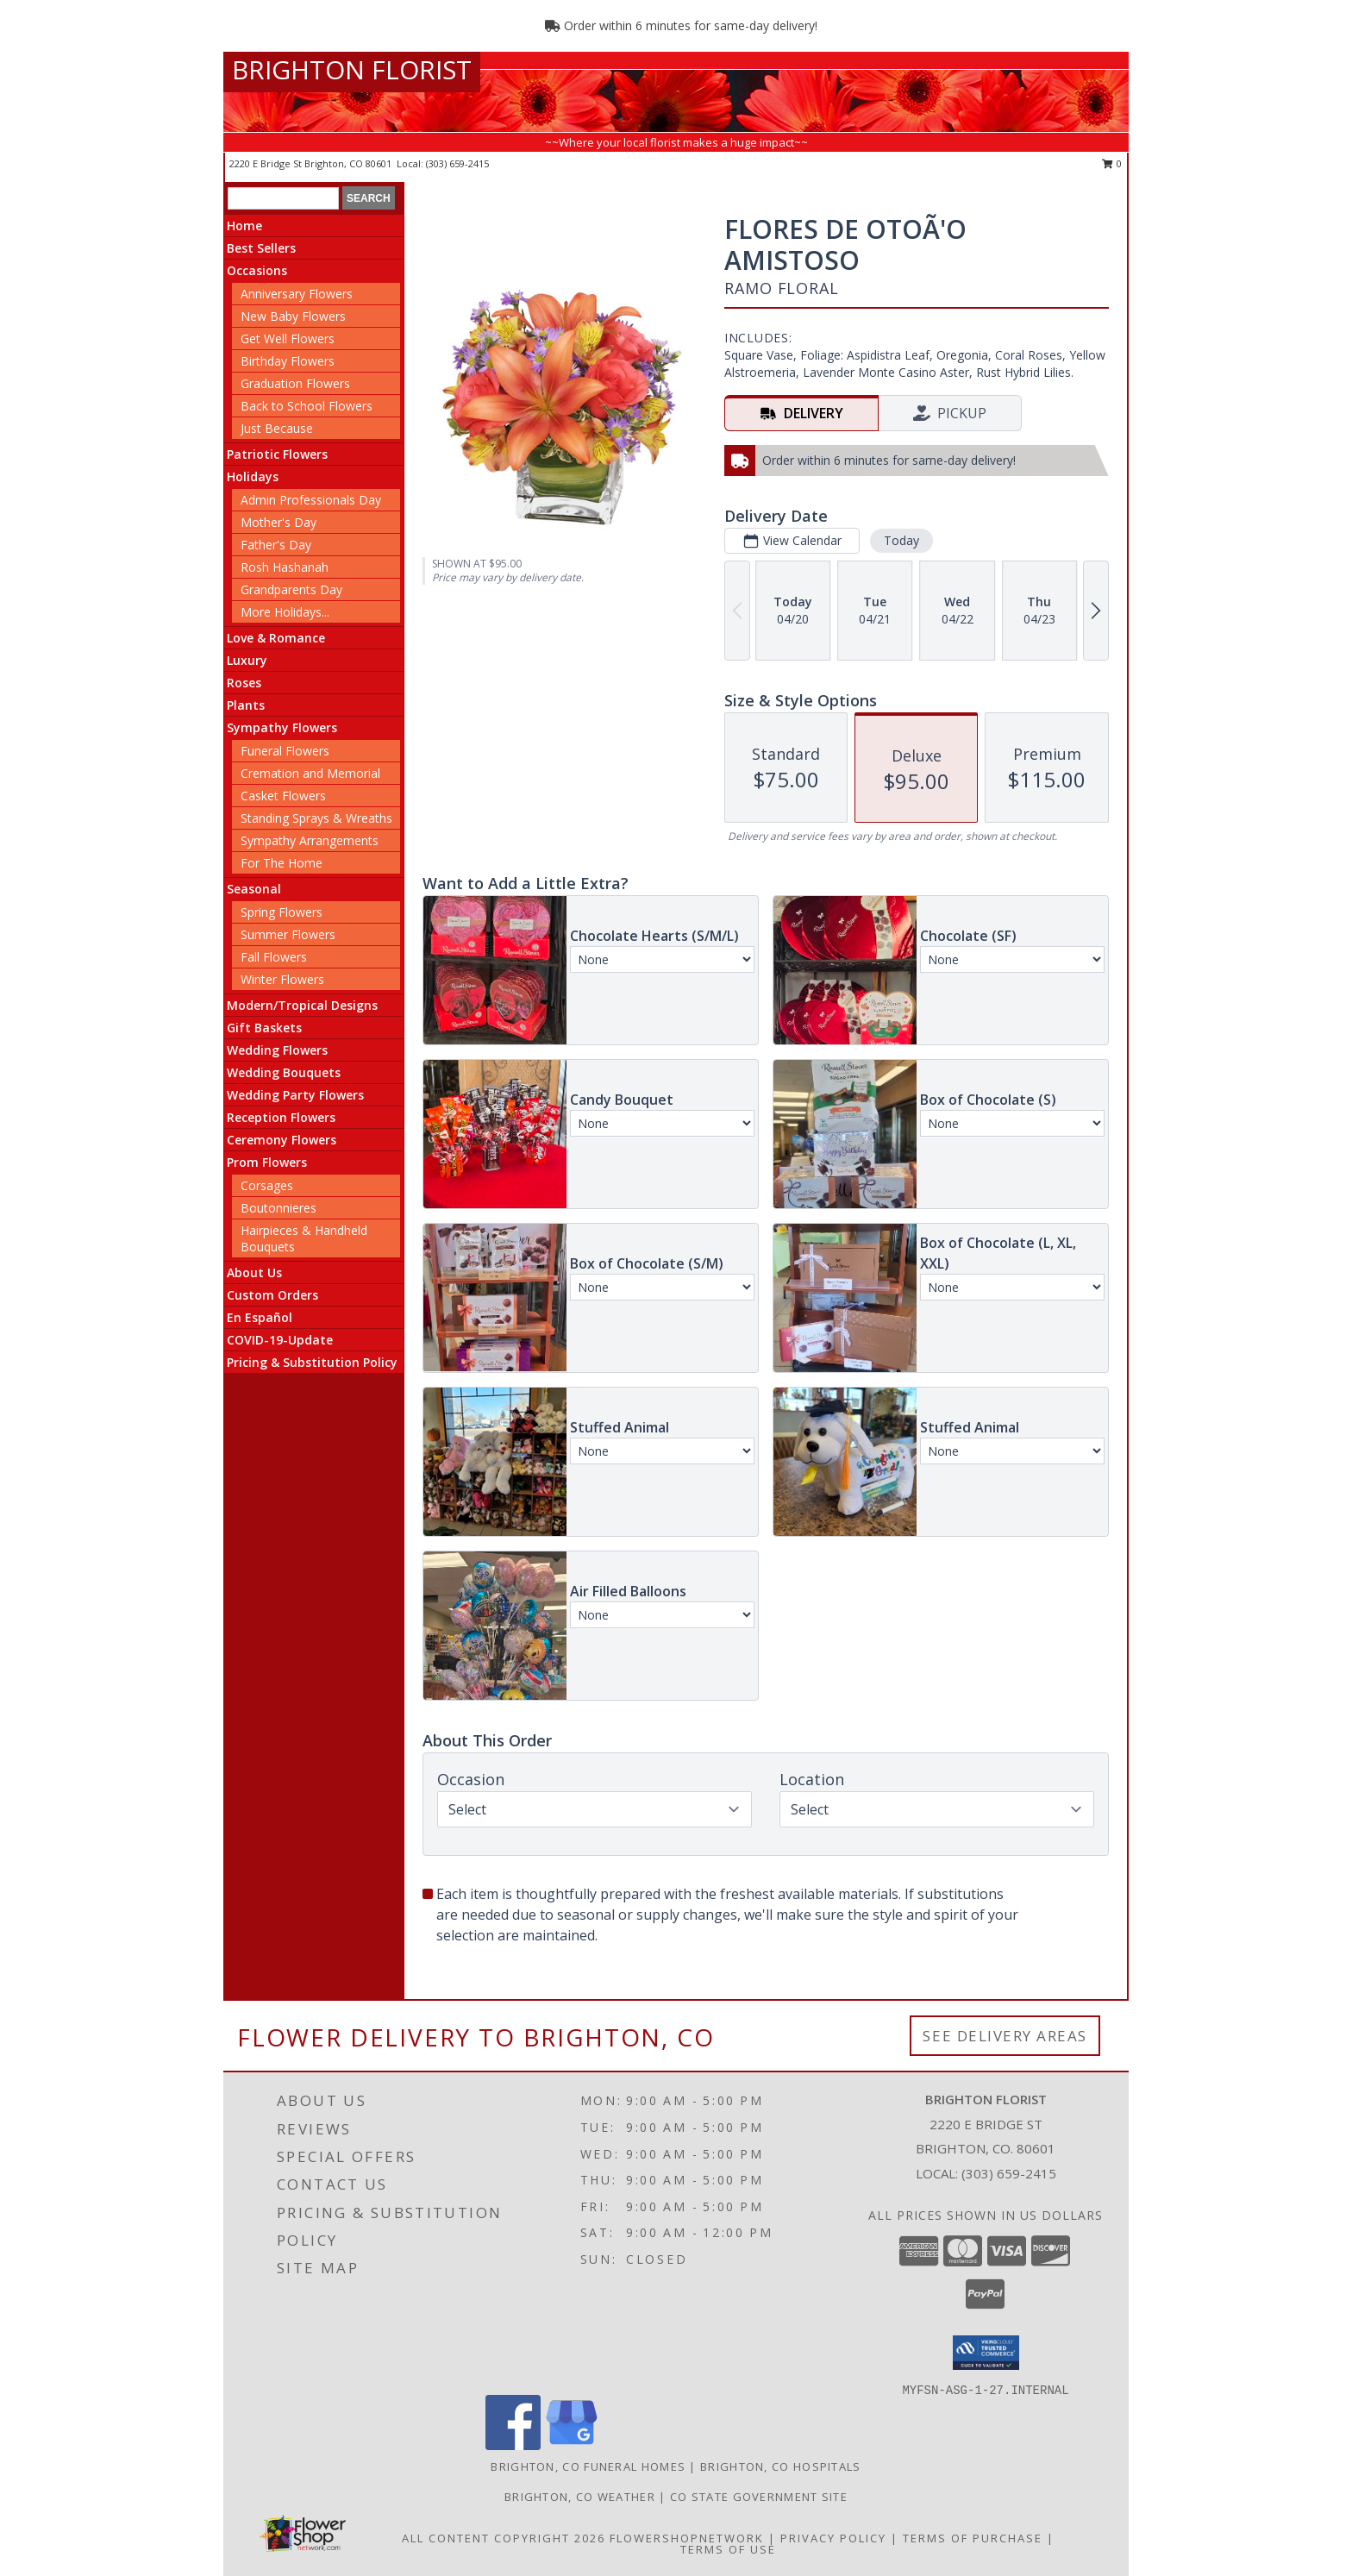 The width and height of the screenshot is (1352, 2576). Describe the element at coordinates (291, 589) in the screenshot. I see `Grandparents Day` at that location.